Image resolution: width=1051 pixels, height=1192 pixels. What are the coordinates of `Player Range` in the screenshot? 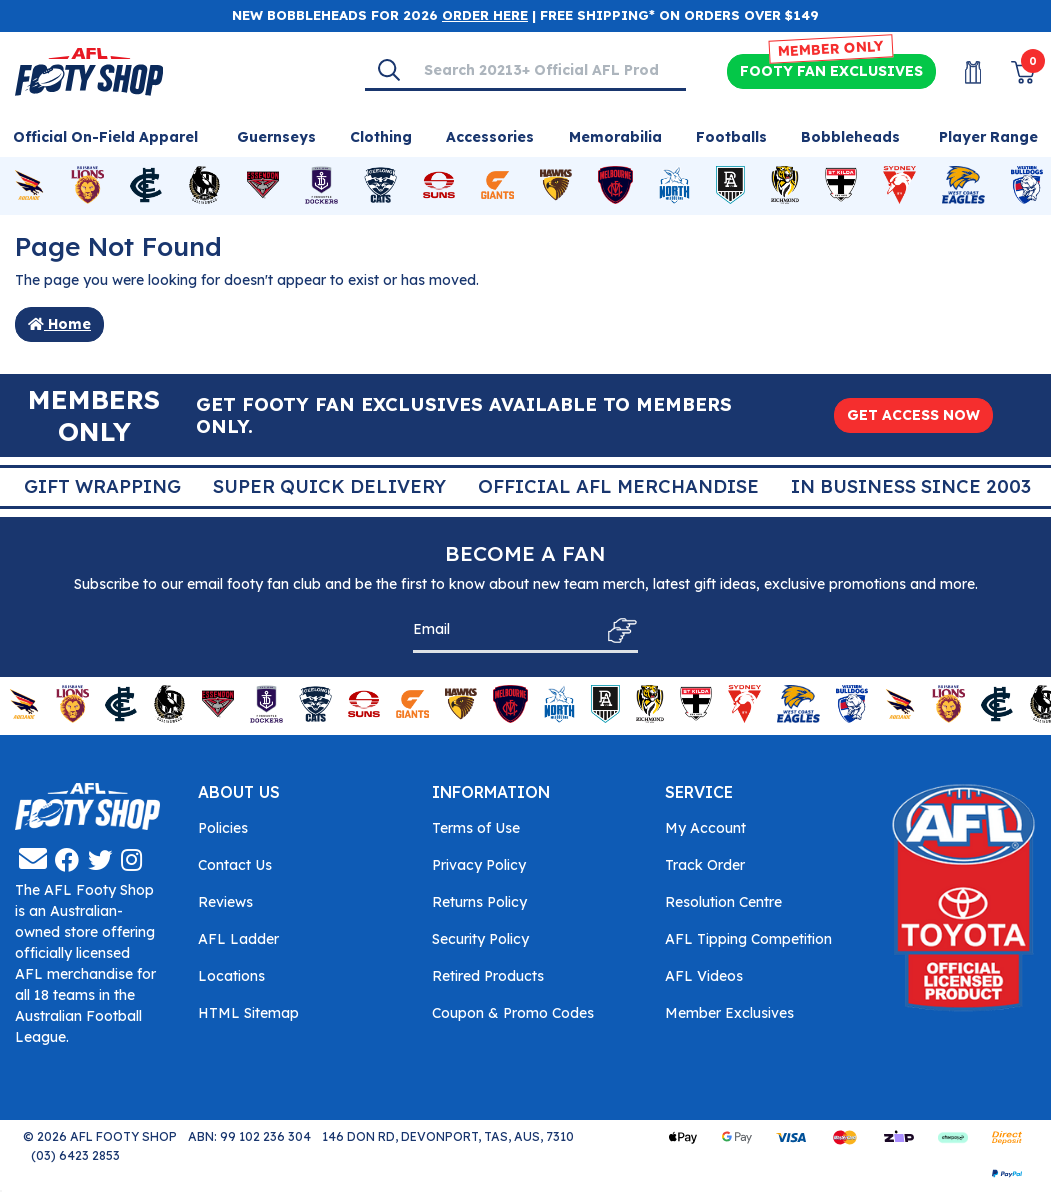 It's located at (988, 137).